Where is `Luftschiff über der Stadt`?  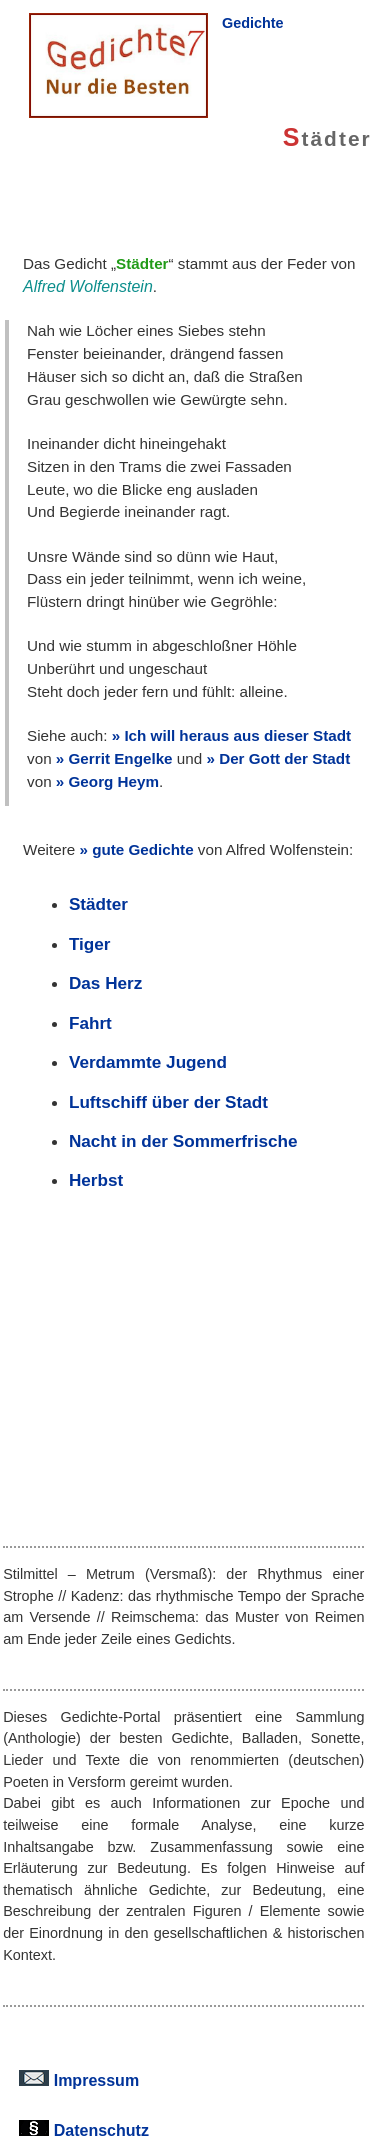
Luftschiff über der Stadt is located at coordinates (168, 1102).